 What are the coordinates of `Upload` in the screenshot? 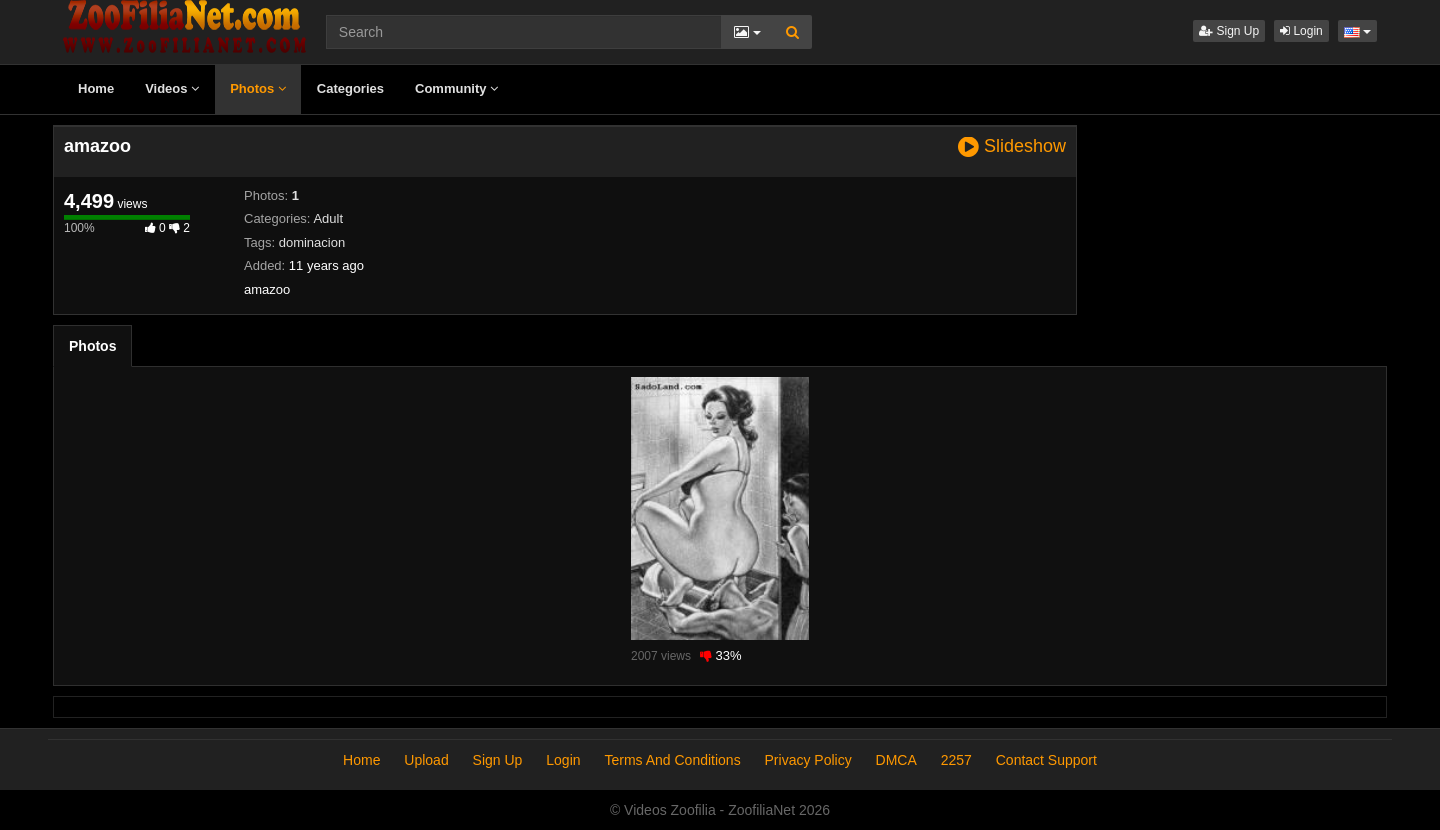 It's located at (426, 760).